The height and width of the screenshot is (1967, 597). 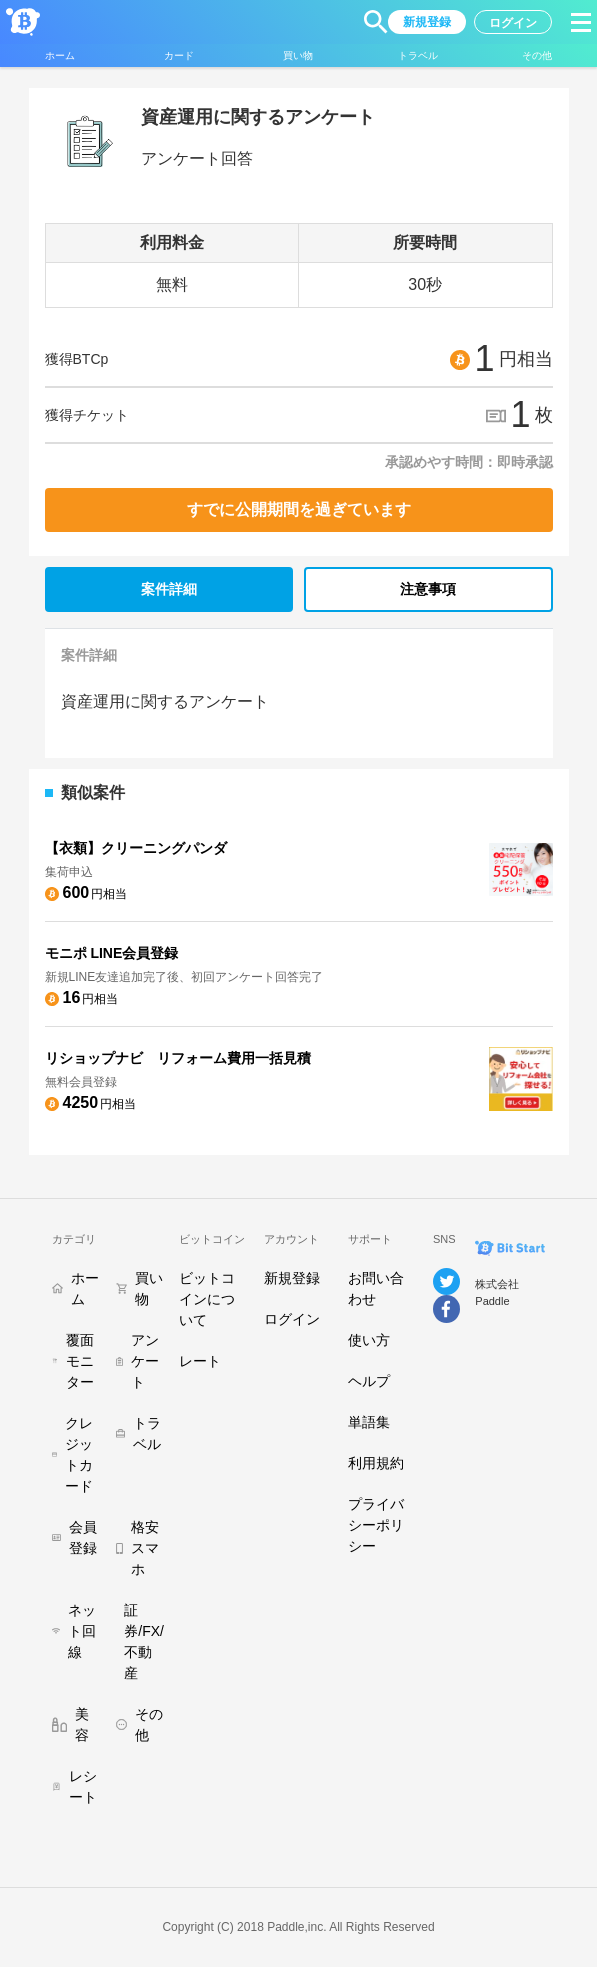 I want to click on 単語集, so click(x=369, y=1422).